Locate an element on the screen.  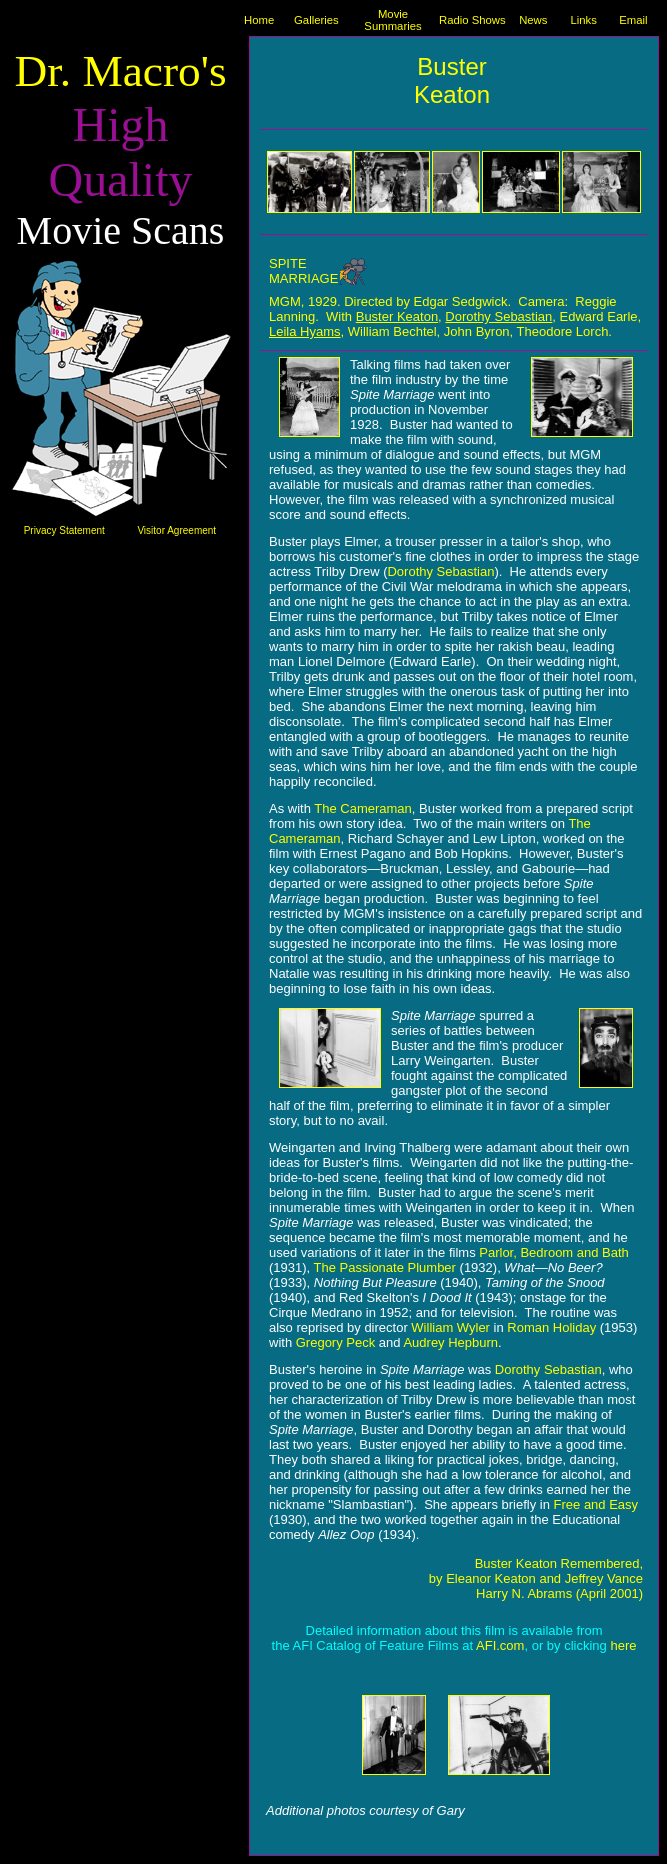
Privacy Statement is located at coordinates (64, 530).